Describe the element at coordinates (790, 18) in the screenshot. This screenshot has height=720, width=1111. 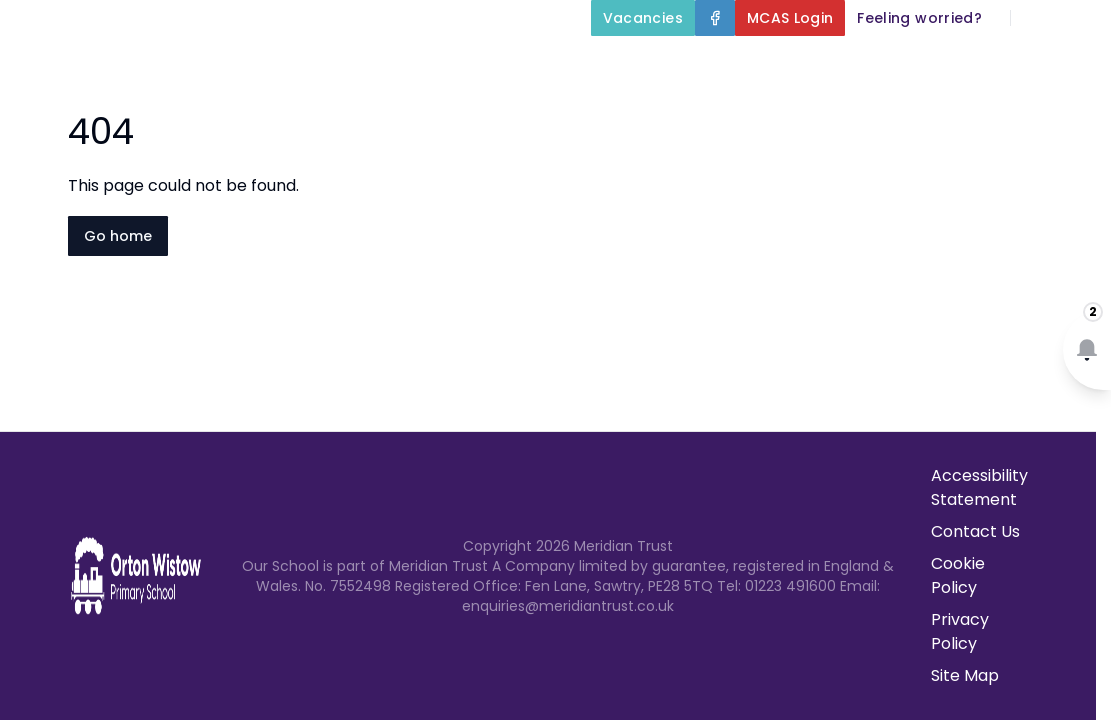
I see `[MCAS Login]` at that location.